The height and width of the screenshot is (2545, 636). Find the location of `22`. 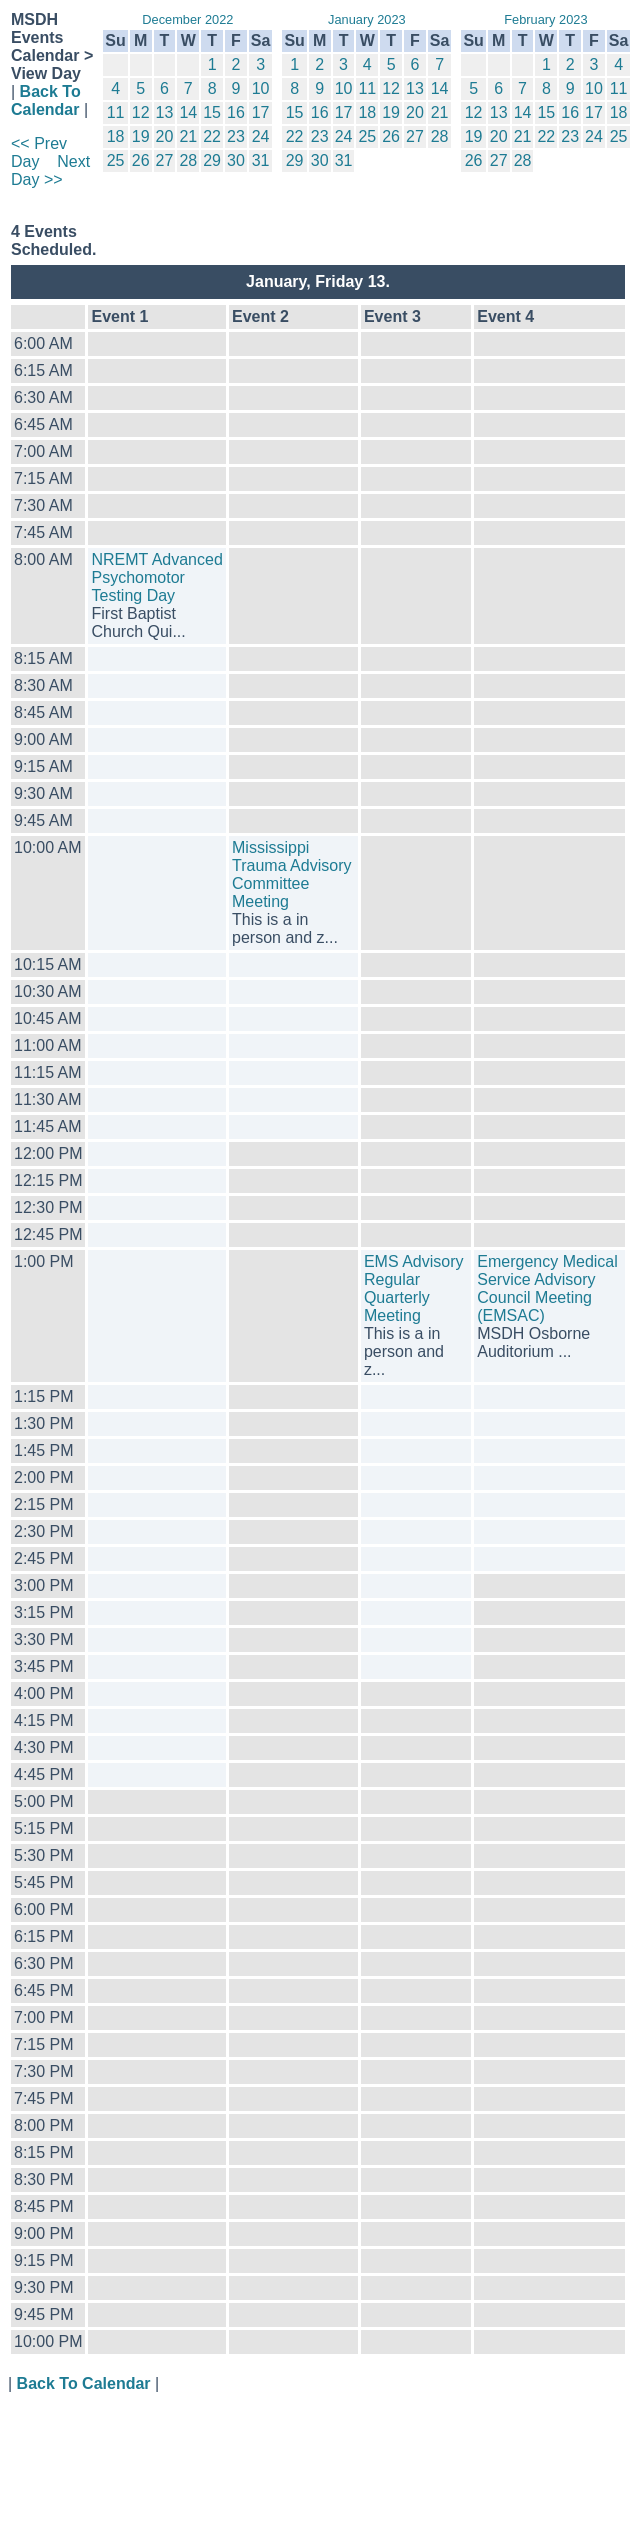

22 is located at coordinates (212, 136).